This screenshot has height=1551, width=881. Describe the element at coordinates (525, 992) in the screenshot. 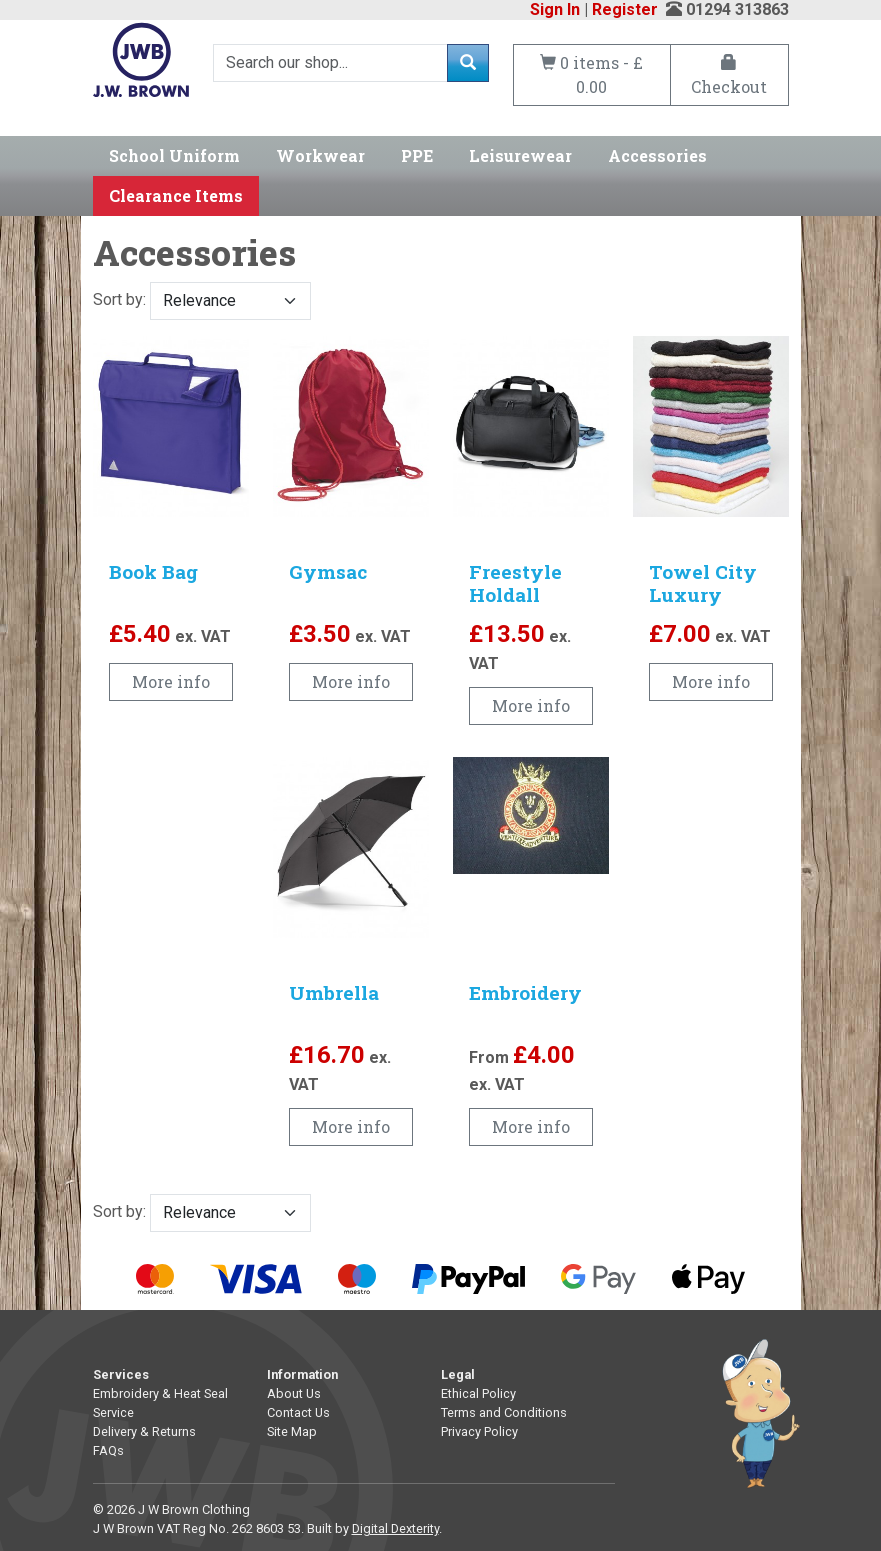

I see `Embroidery` at that location.